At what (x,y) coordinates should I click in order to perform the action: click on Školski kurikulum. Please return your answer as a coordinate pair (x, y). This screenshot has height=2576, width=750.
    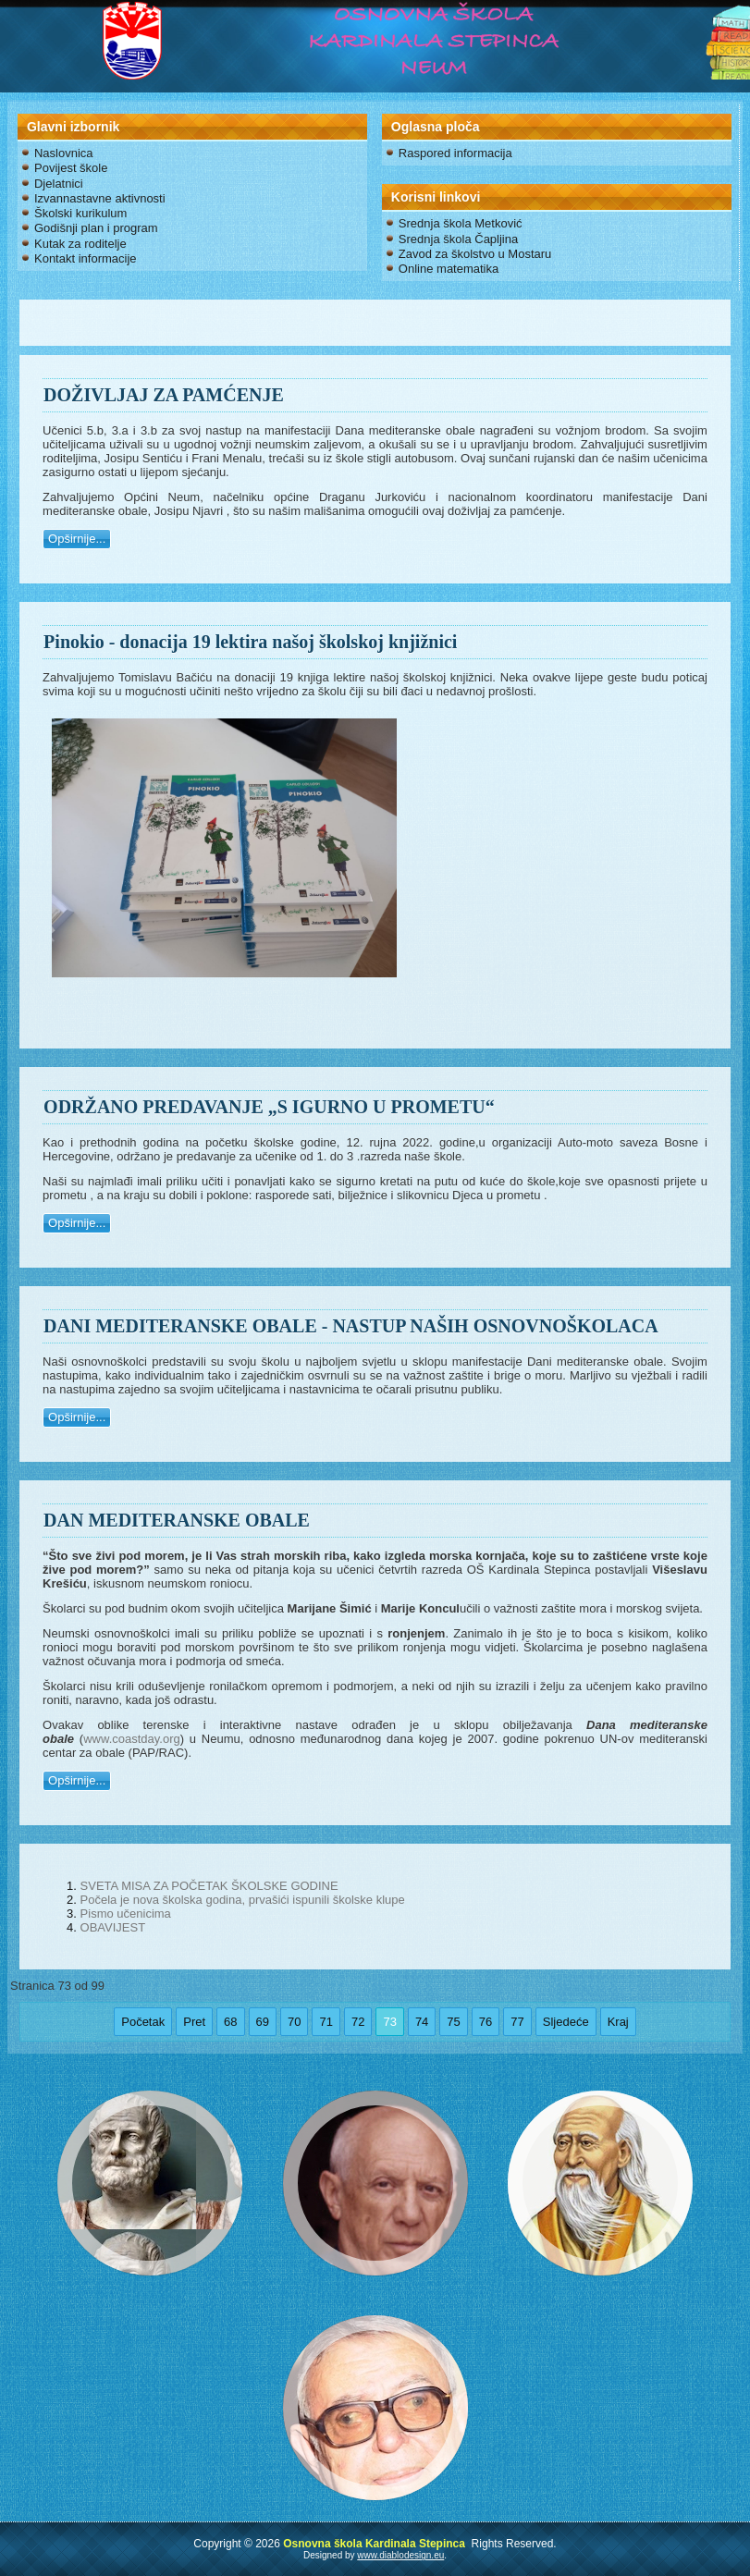
    Looking at the image, I should click on (80, 213).